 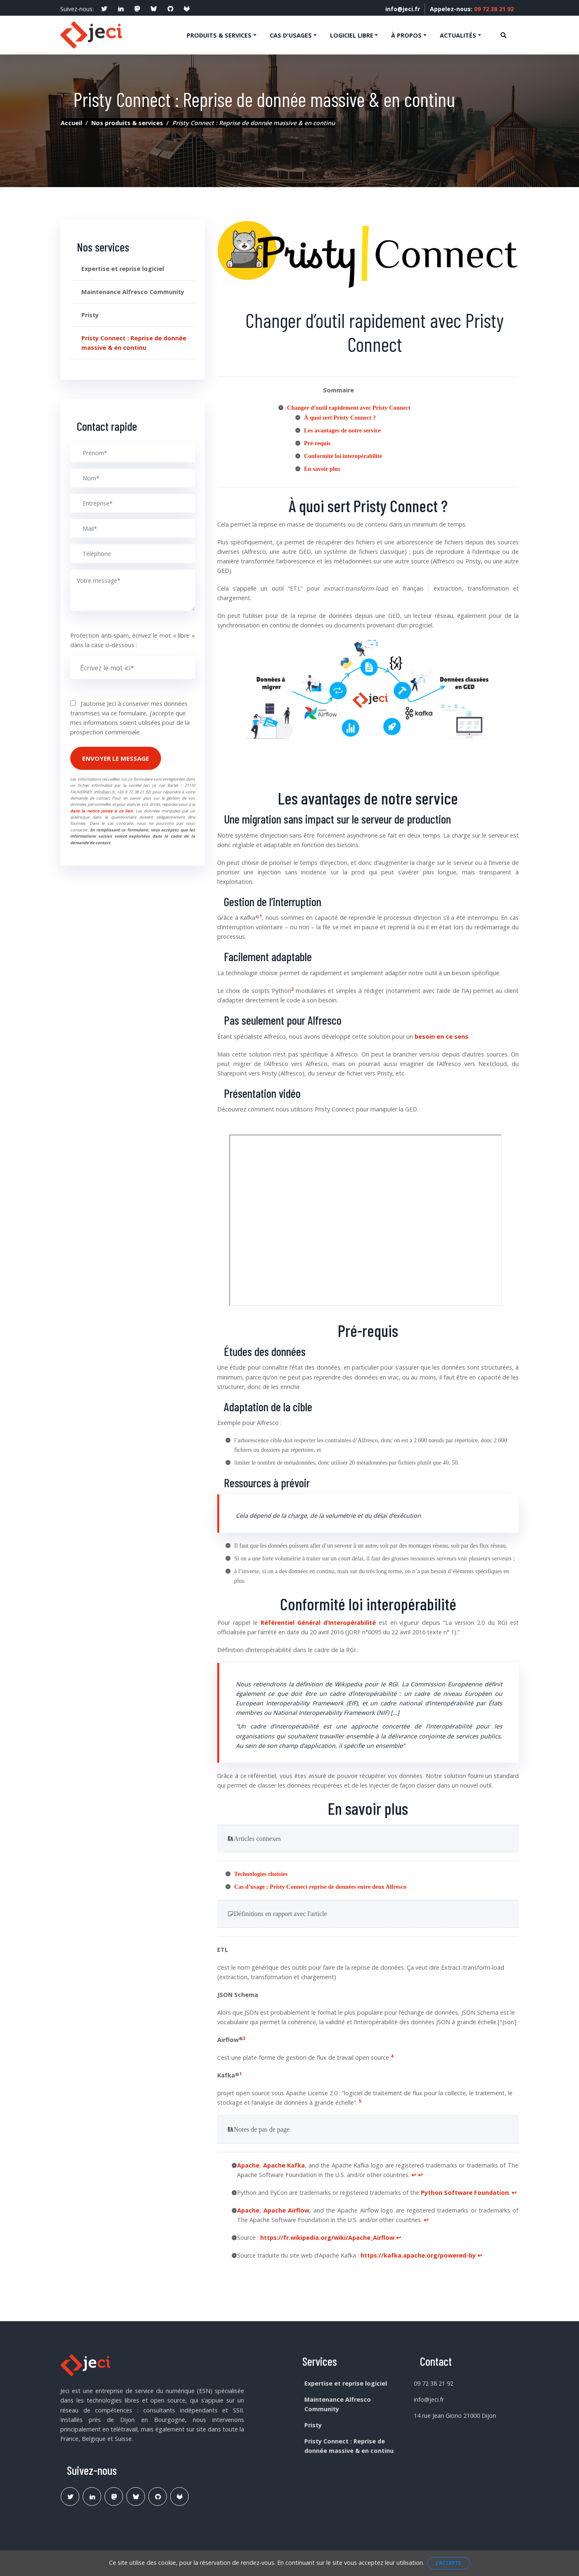 I want to click on https://kafka.apache.org/powered-by, so click(x=418, y=2254).